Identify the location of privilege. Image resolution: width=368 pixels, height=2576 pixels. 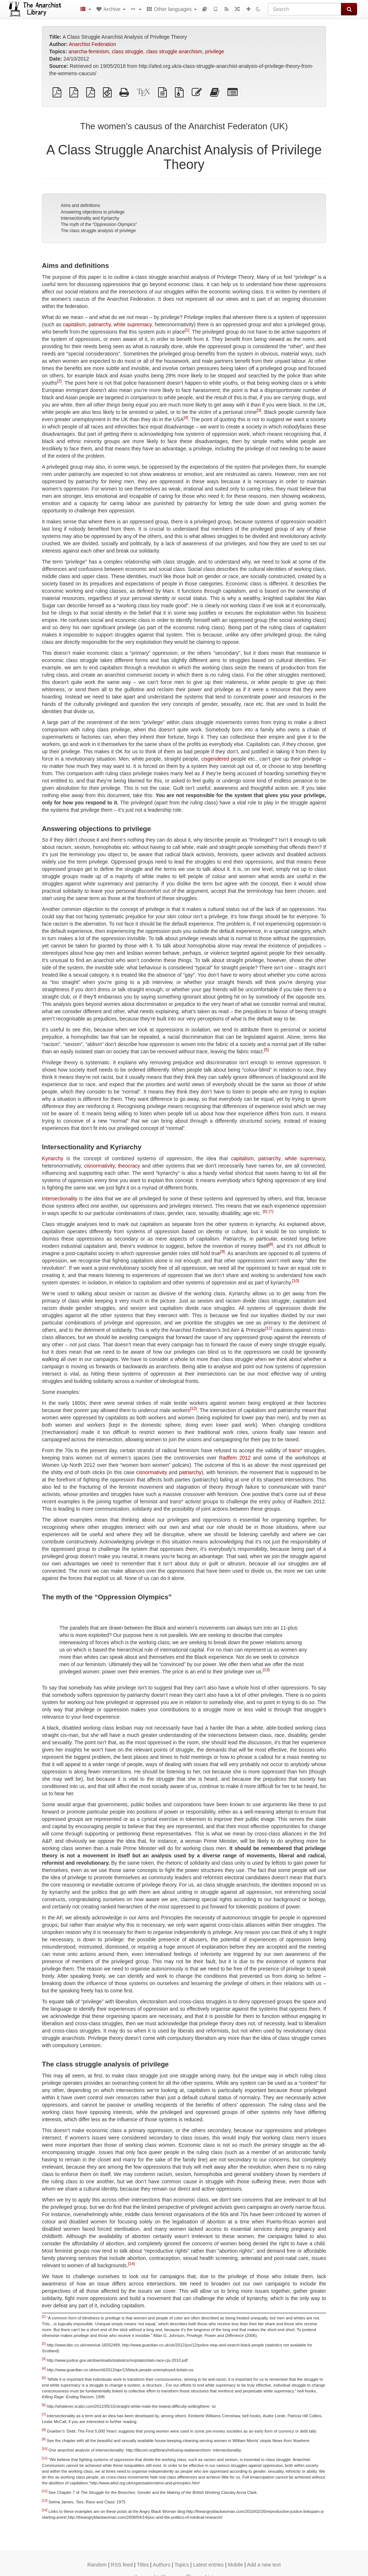
(214, 51).